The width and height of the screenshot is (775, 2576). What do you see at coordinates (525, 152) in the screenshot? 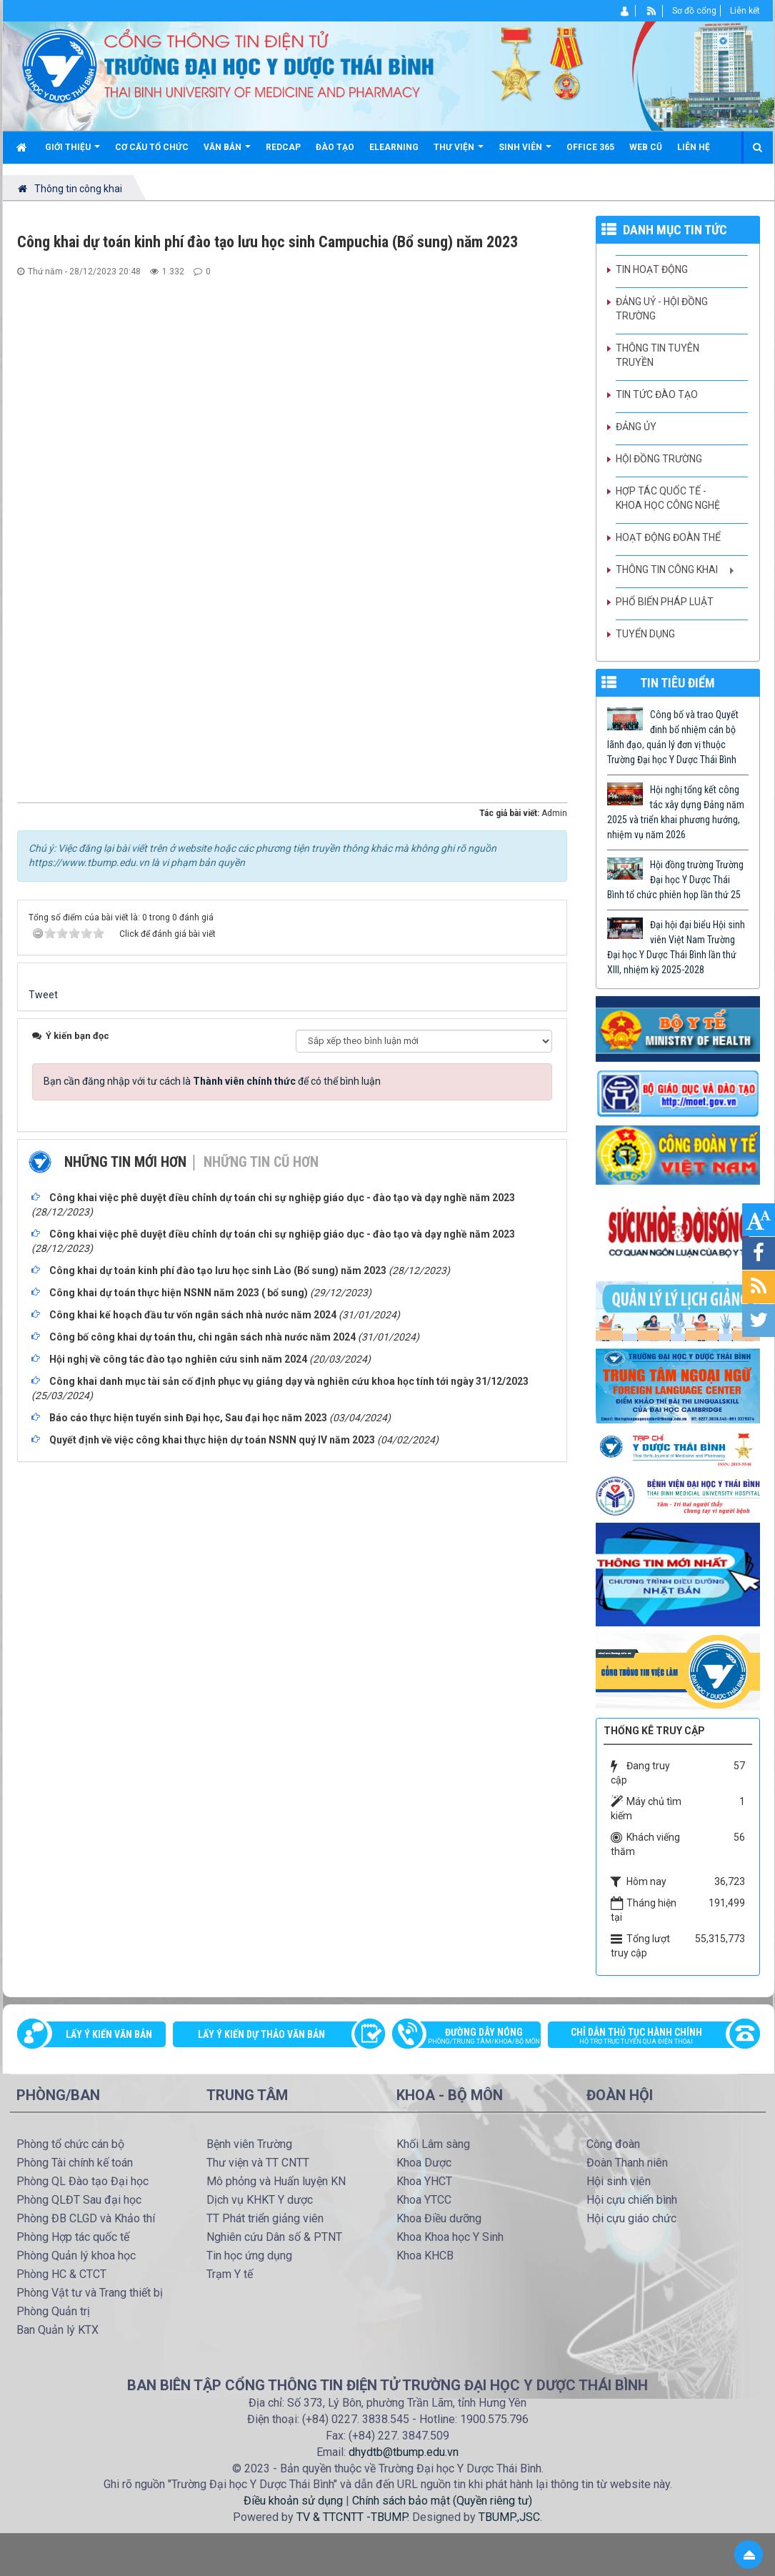
I see `Sinh viên [button]` at bounding box center [525, 152].